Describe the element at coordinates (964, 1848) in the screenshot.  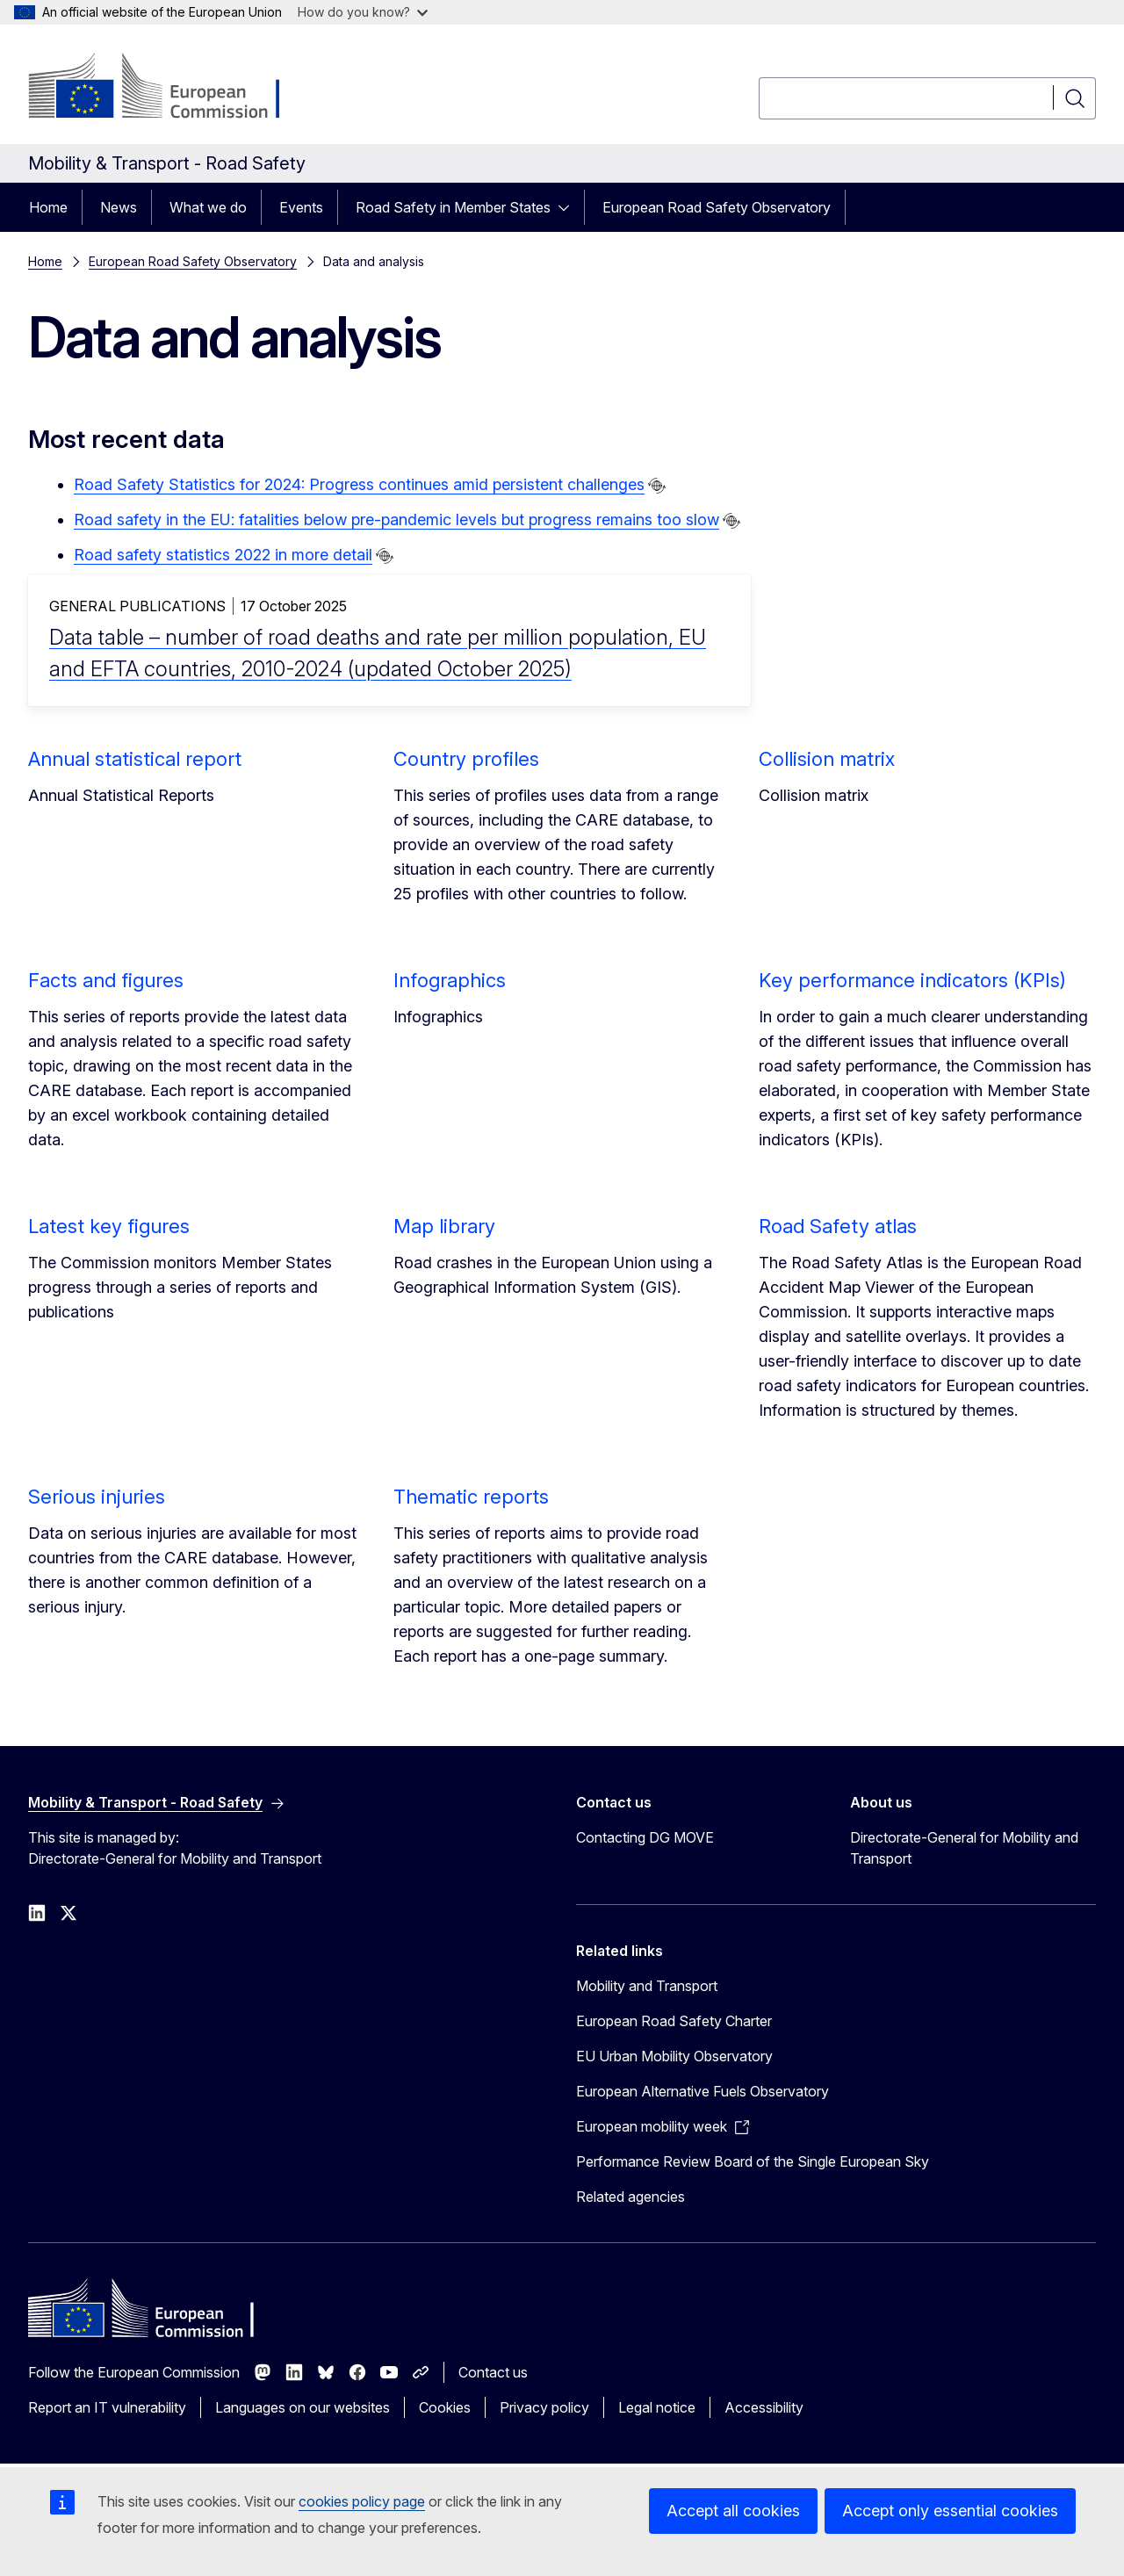
I see `Directorate-General for Mobility and Transport` at that location.